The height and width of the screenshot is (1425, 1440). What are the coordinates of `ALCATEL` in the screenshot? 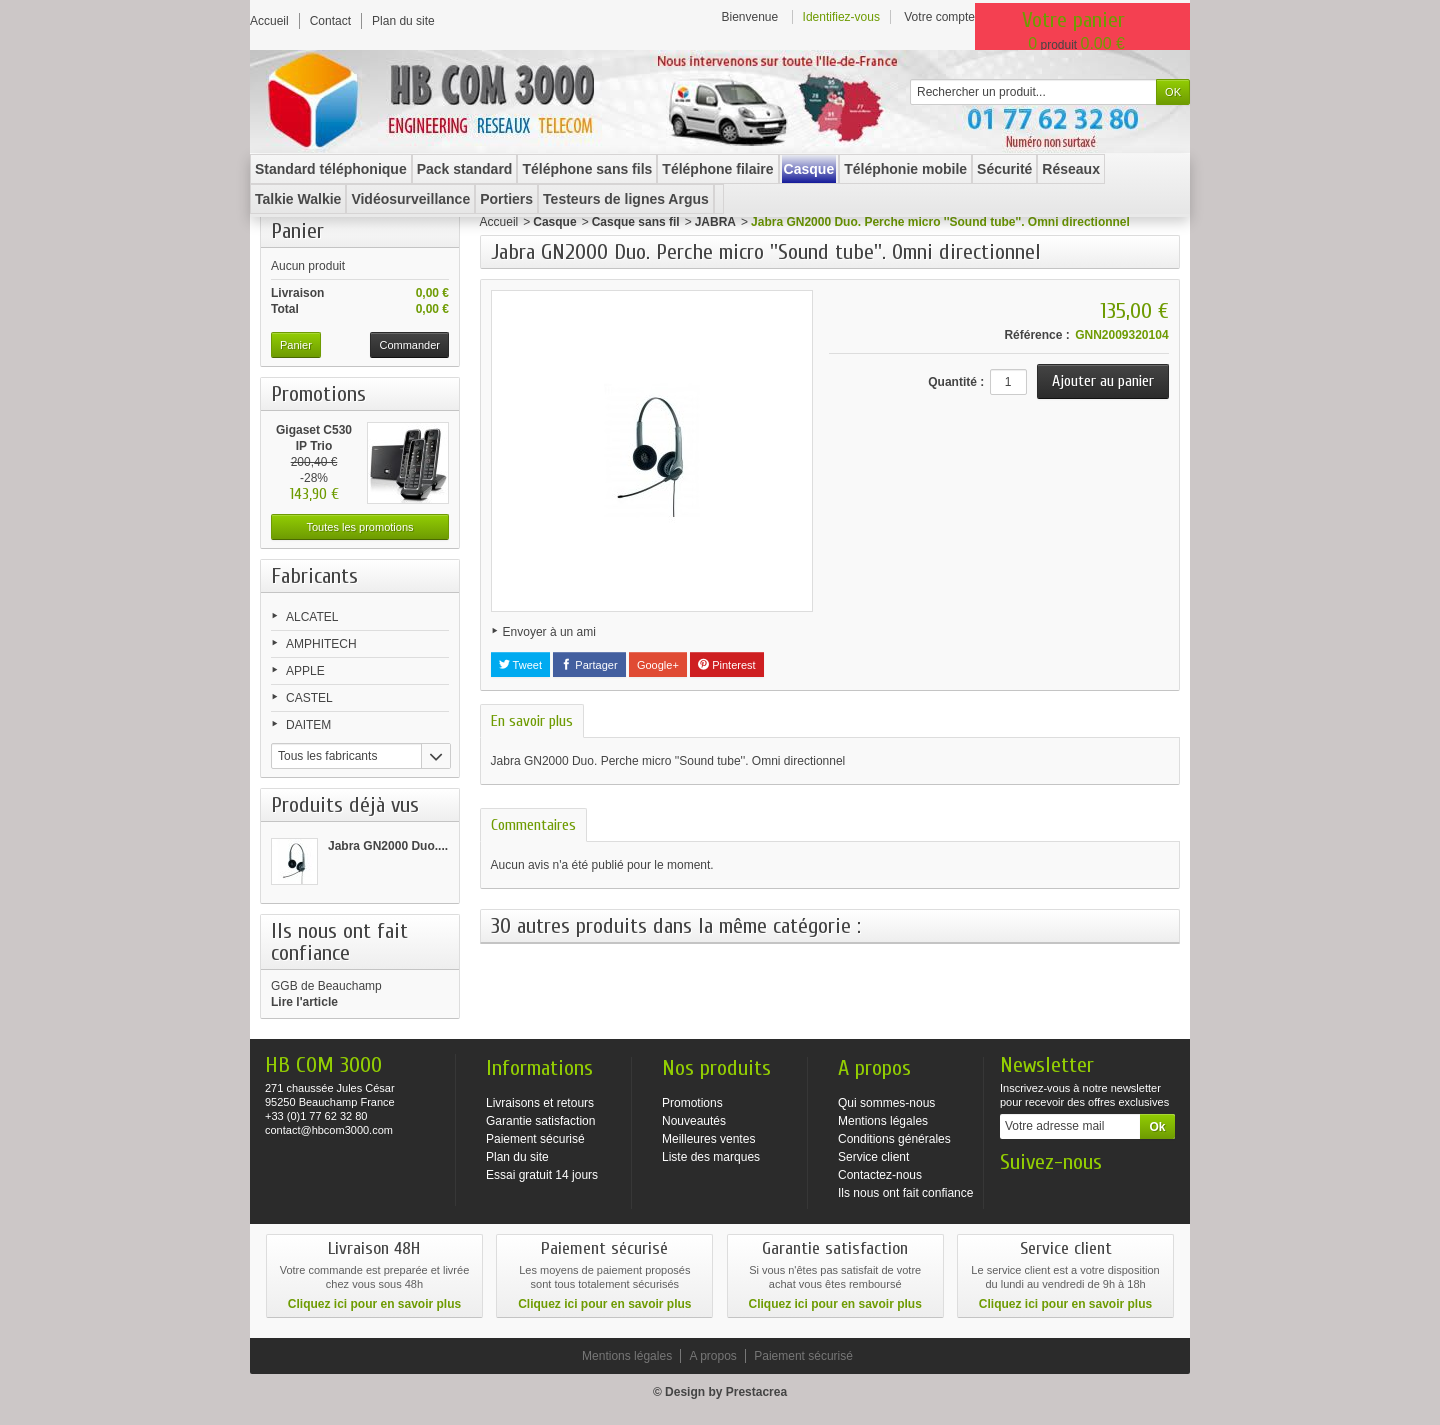 It's located at (312, 617).